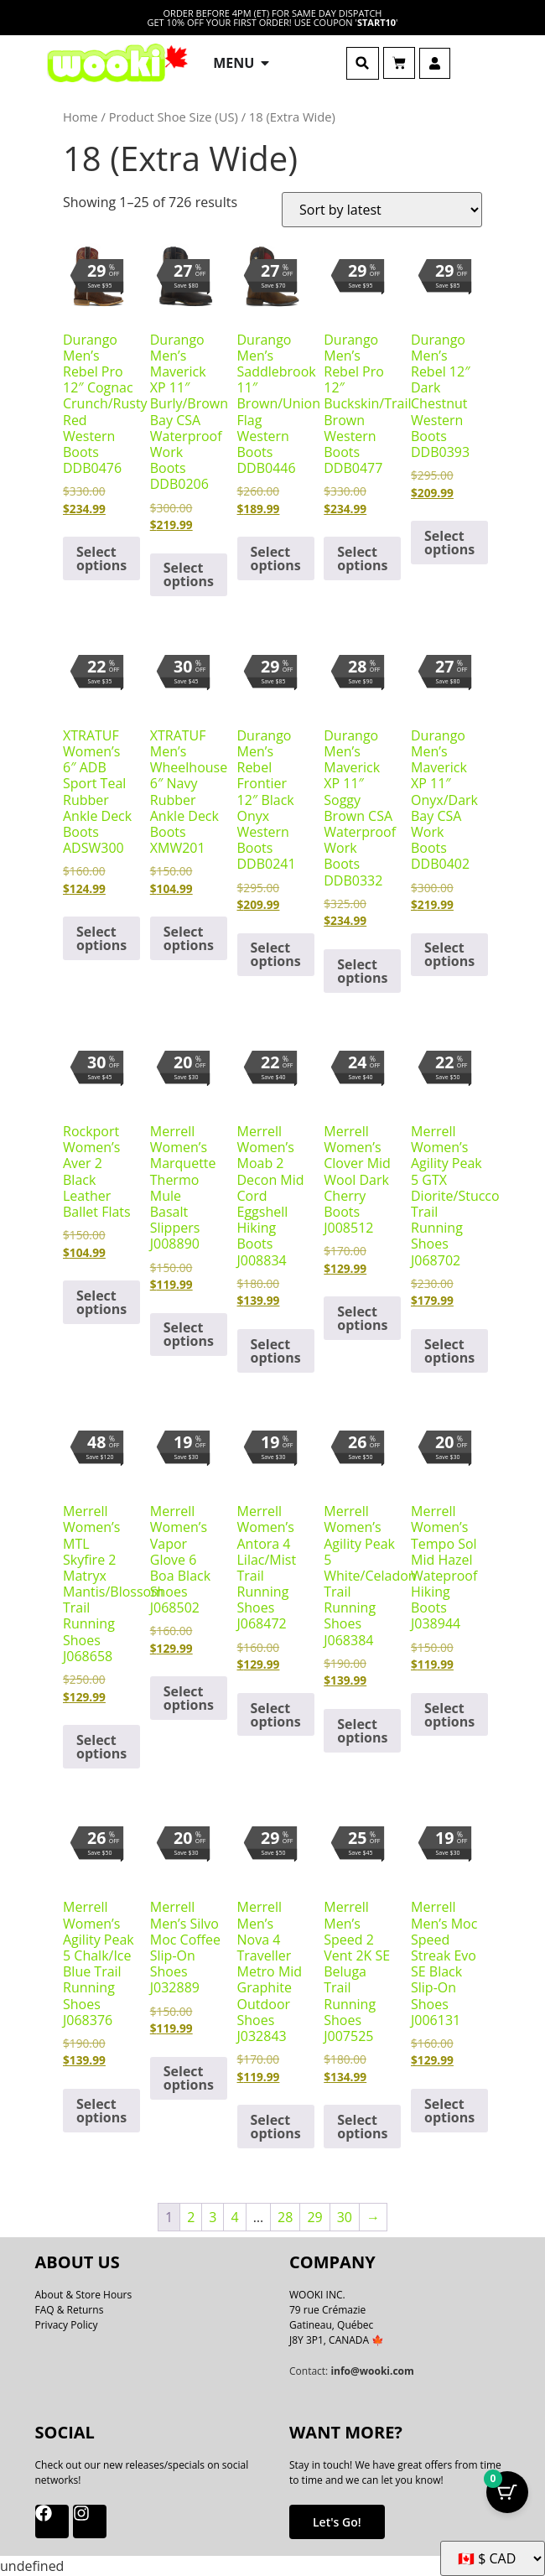 This screenshot has width=545, height=2576. Describe the element at coordinates (276, 1351) in the screenshot. I see `Select options [Select options for “Merrell Women's Moab 2 Decon Mid Cord Eggshell Hiking Boots J008834”]` at that location.